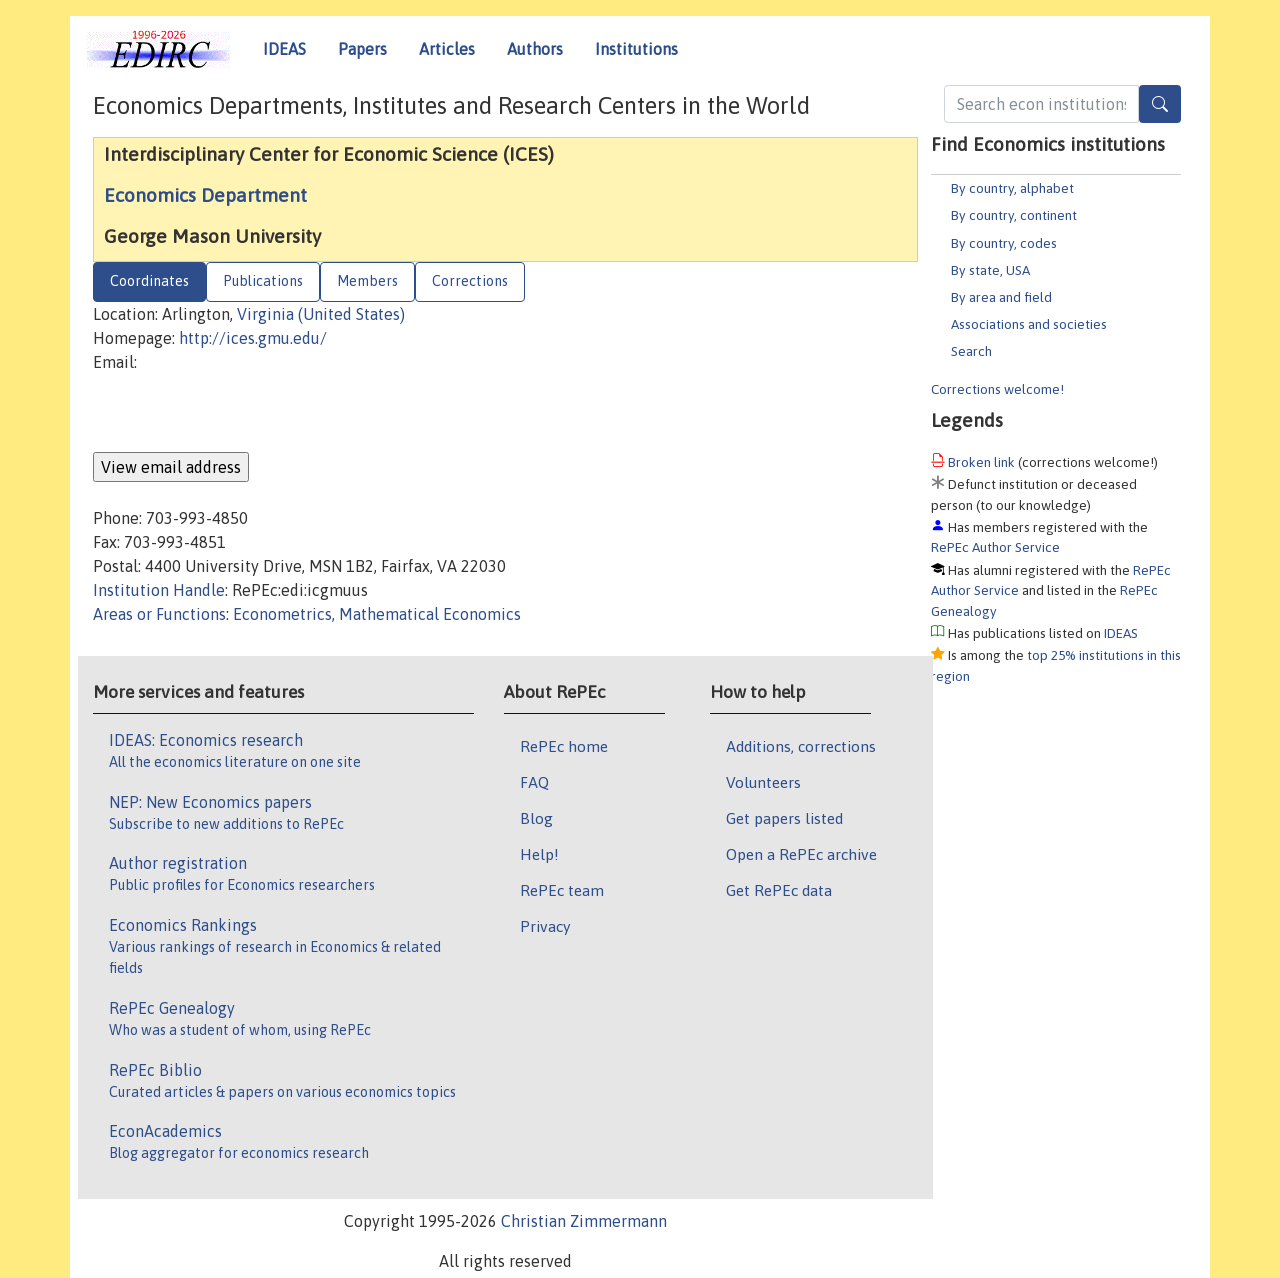  Describe the element at coordinates (636, 49) in the screenshot. I see `Institutions` at that location.